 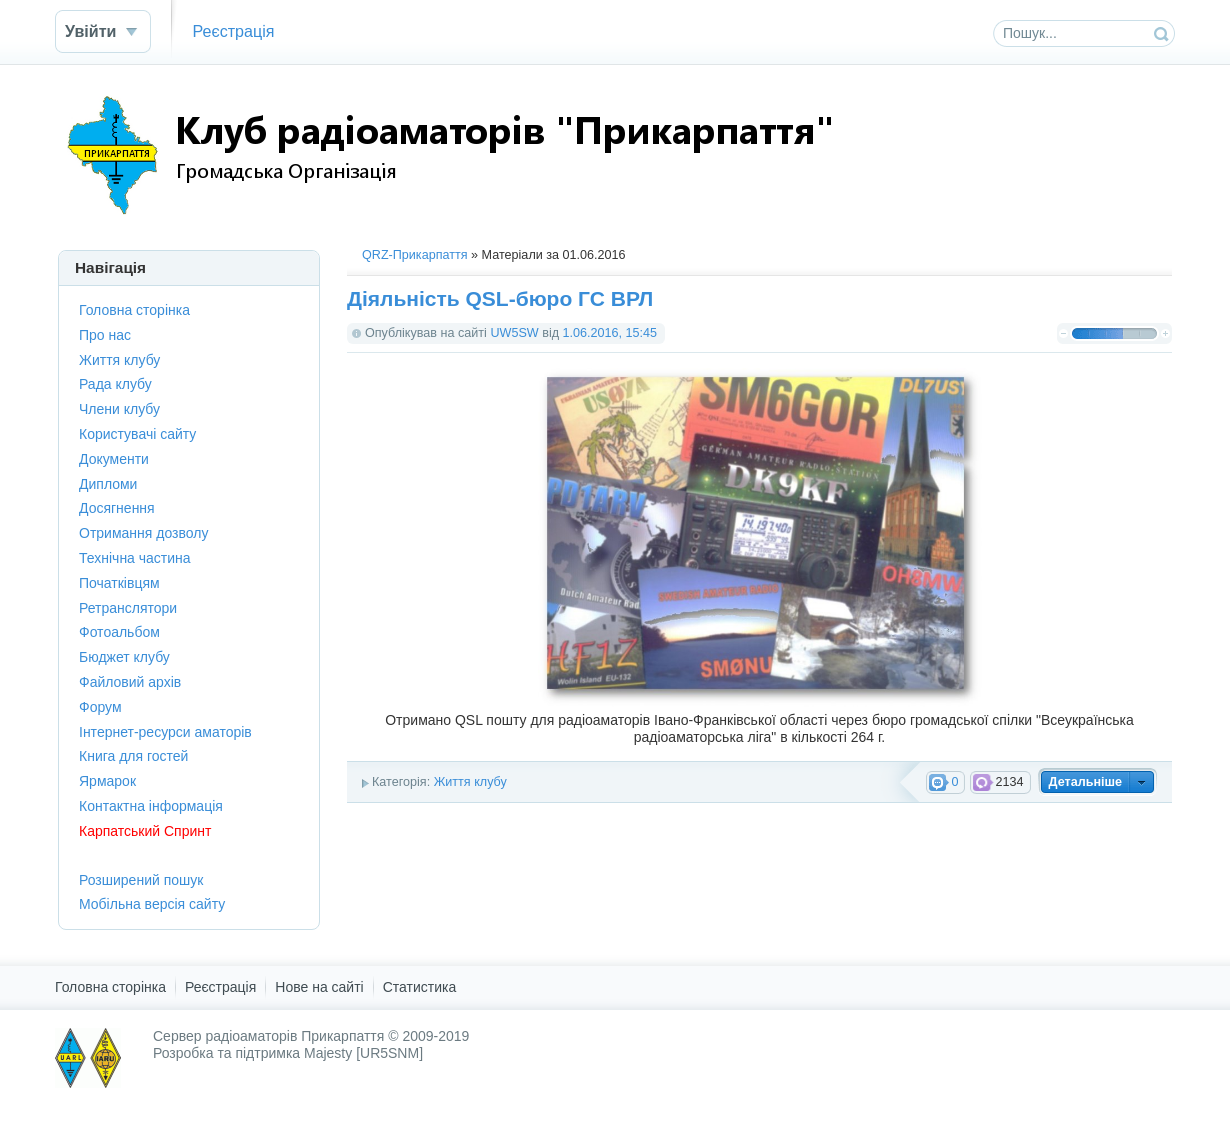 What do you see at coordinates (152, 904) in the screenshot?
I see `Мобільна версія сайту` at bounding box center [152, 904].